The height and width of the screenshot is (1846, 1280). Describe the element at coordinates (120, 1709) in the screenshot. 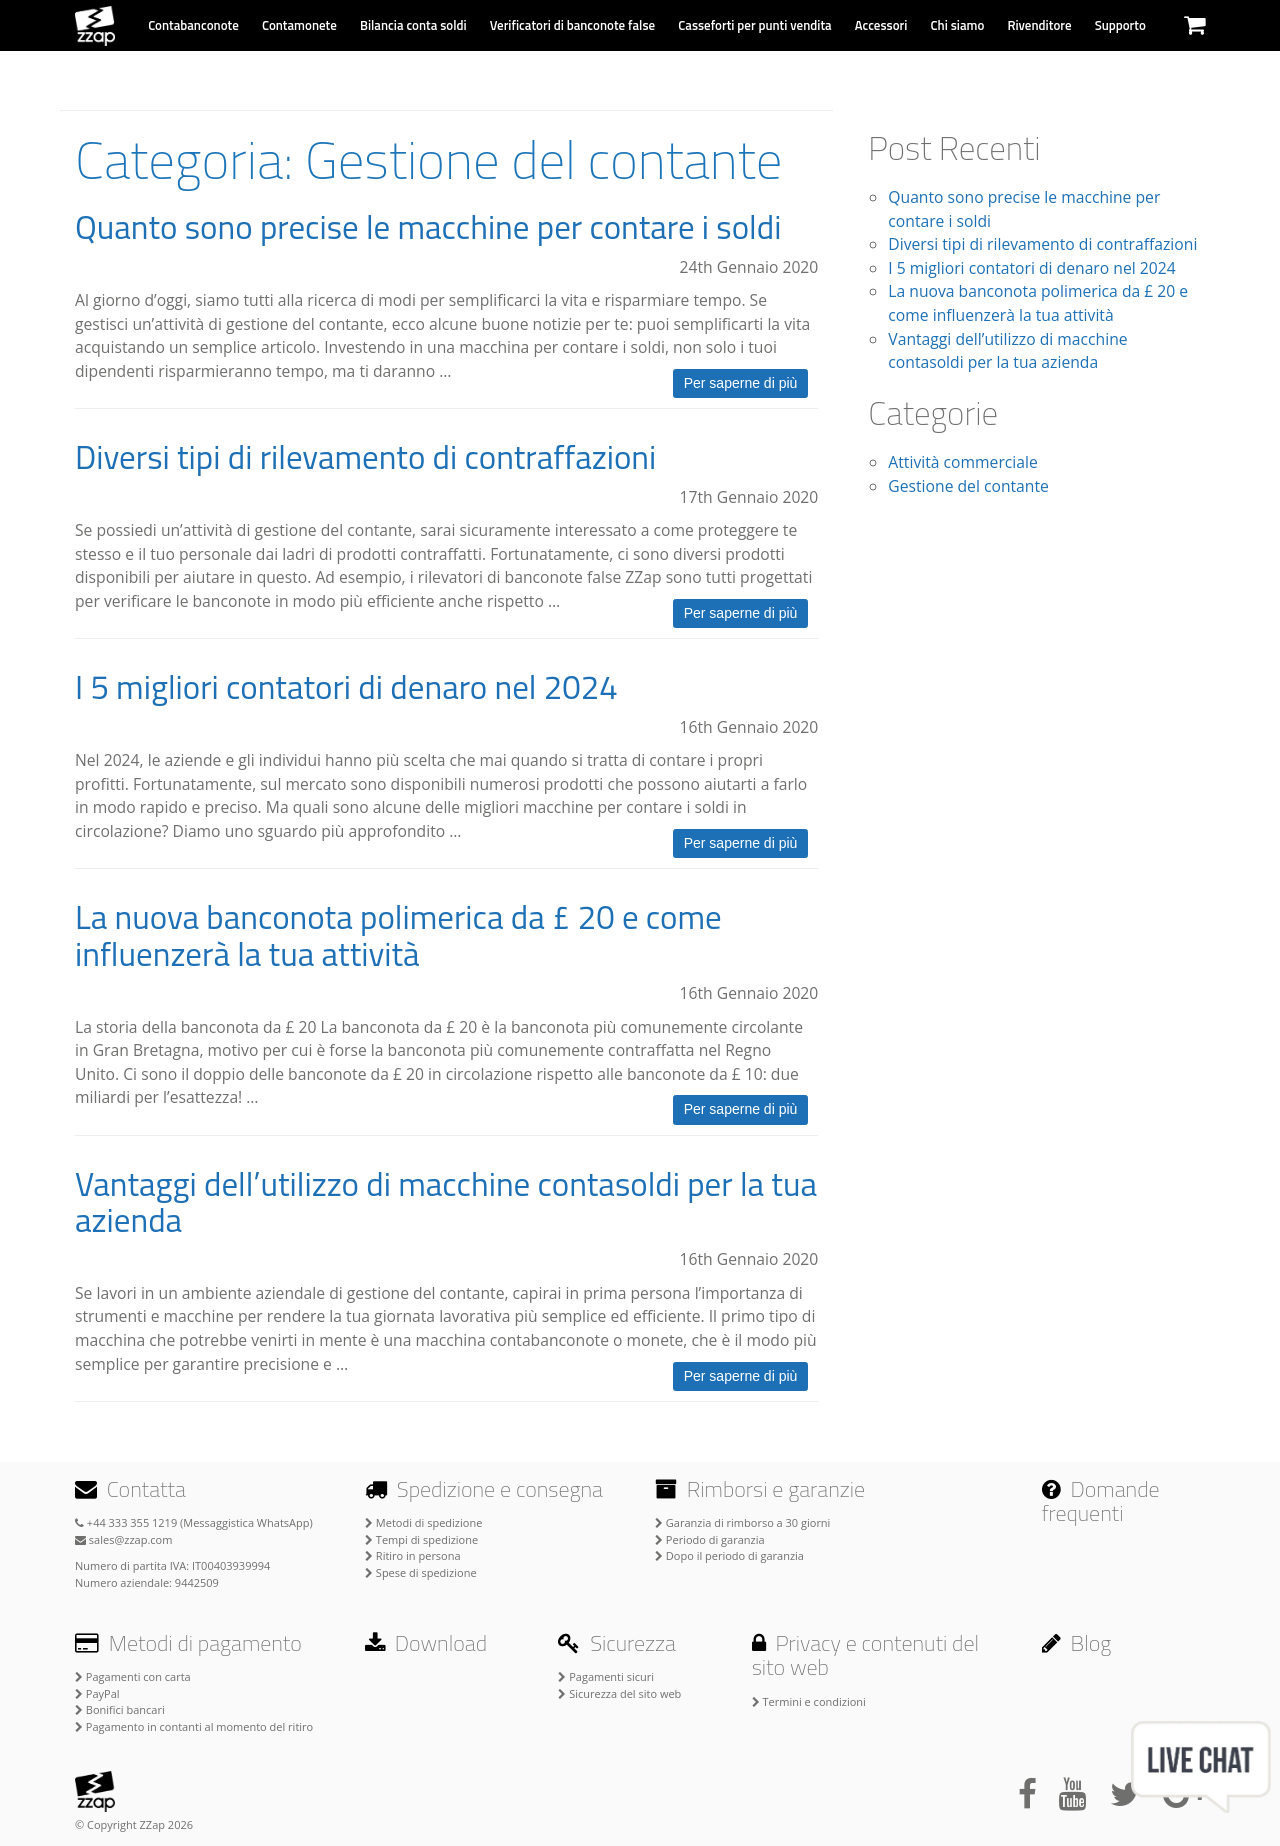

I see `Bonifici bancari` at that location.